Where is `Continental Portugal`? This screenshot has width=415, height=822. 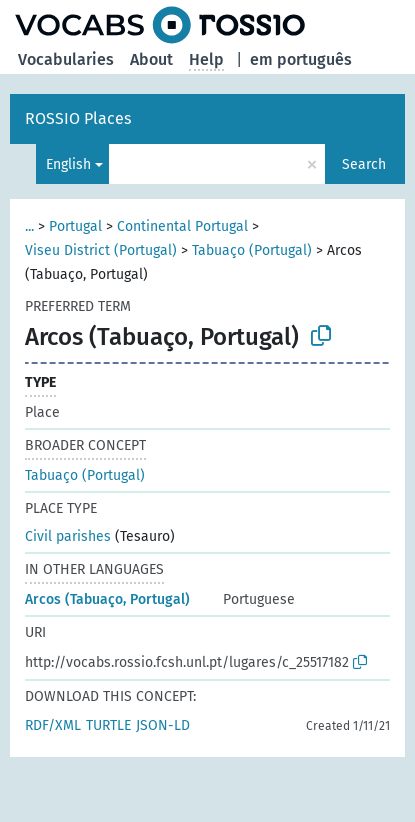 Continental Portugal is located at coordinates (182, 226).